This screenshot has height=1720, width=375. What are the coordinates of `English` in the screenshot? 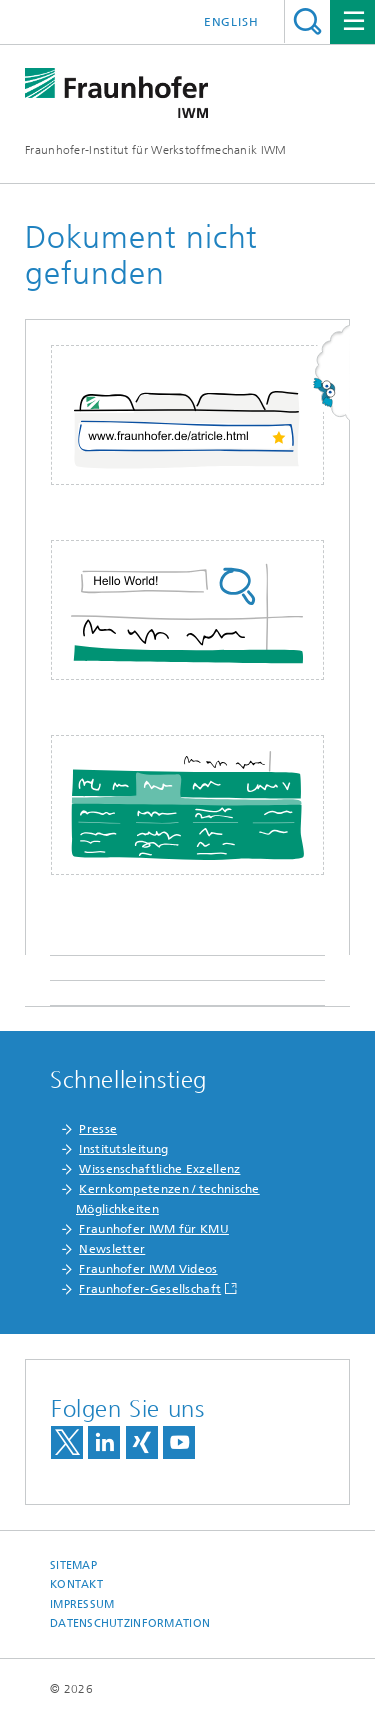 It's located at (231, 22).